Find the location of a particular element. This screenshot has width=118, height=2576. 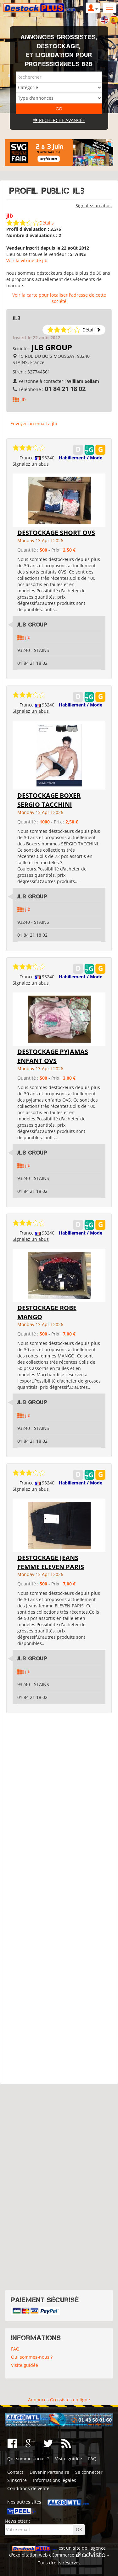

Qui sommes-nous ? is located at coordinates (32, 2357).